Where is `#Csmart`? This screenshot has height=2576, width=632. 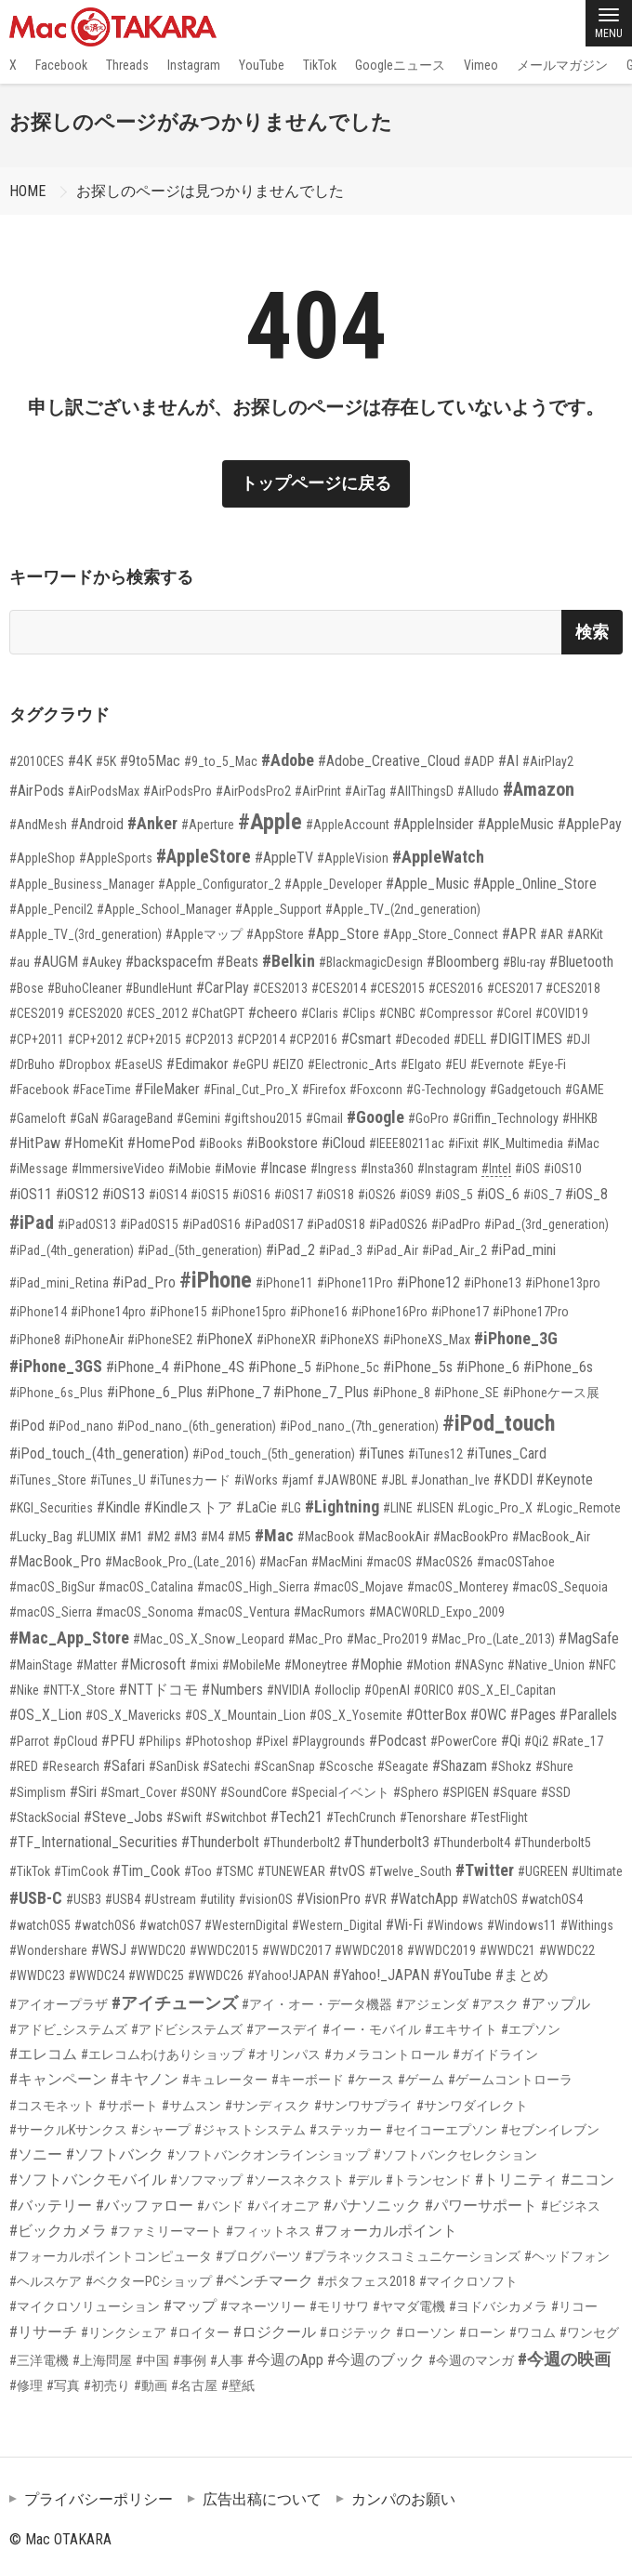 #Csmart is located at coordinates (366, 1039).